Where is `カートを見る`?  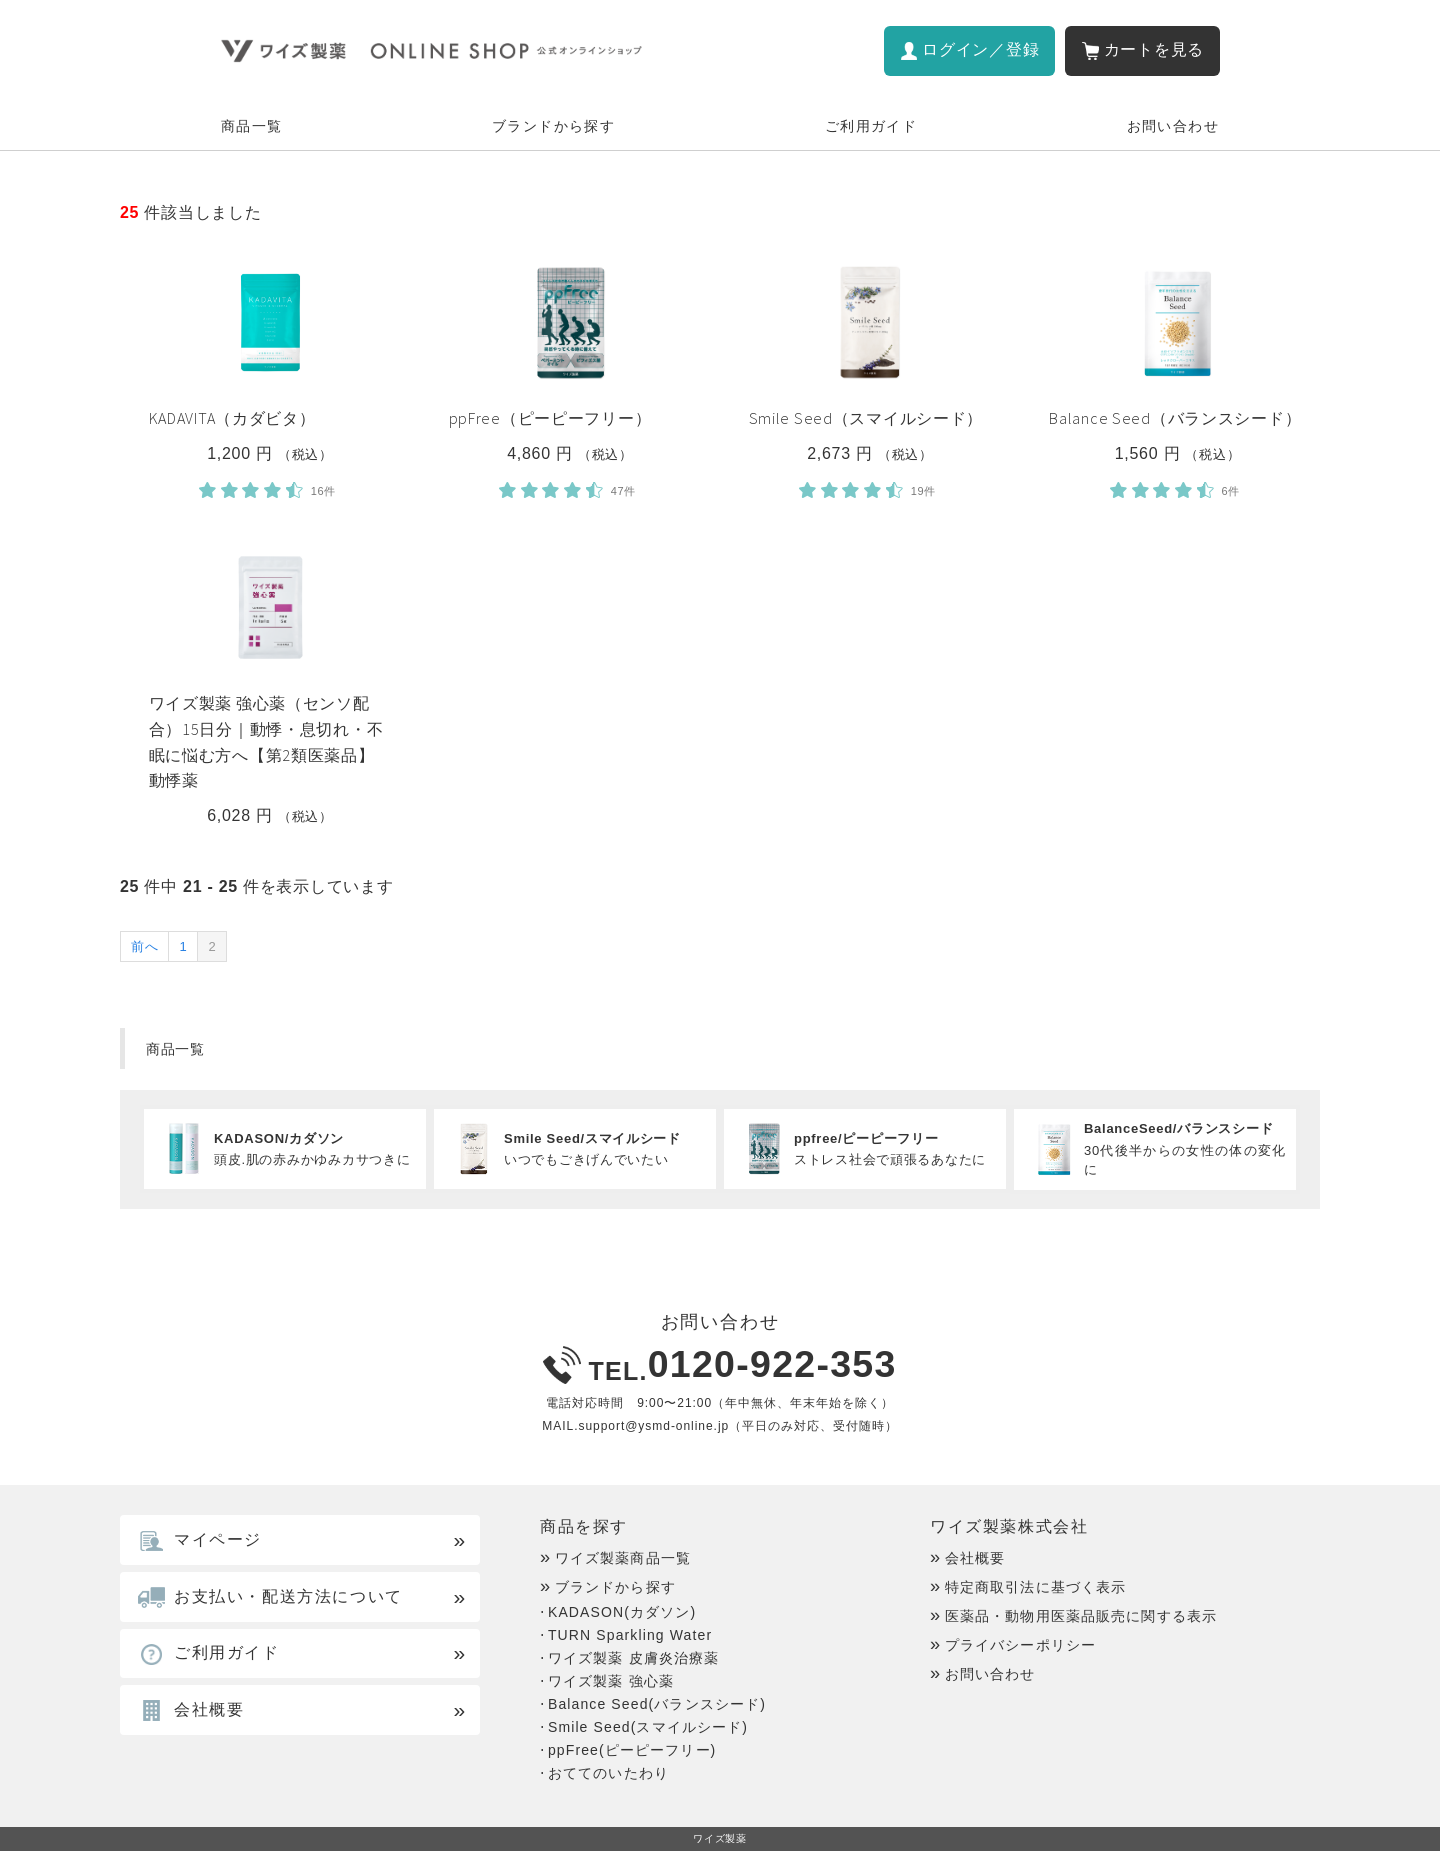 カートを見る is located at coordinates (1154, 49).